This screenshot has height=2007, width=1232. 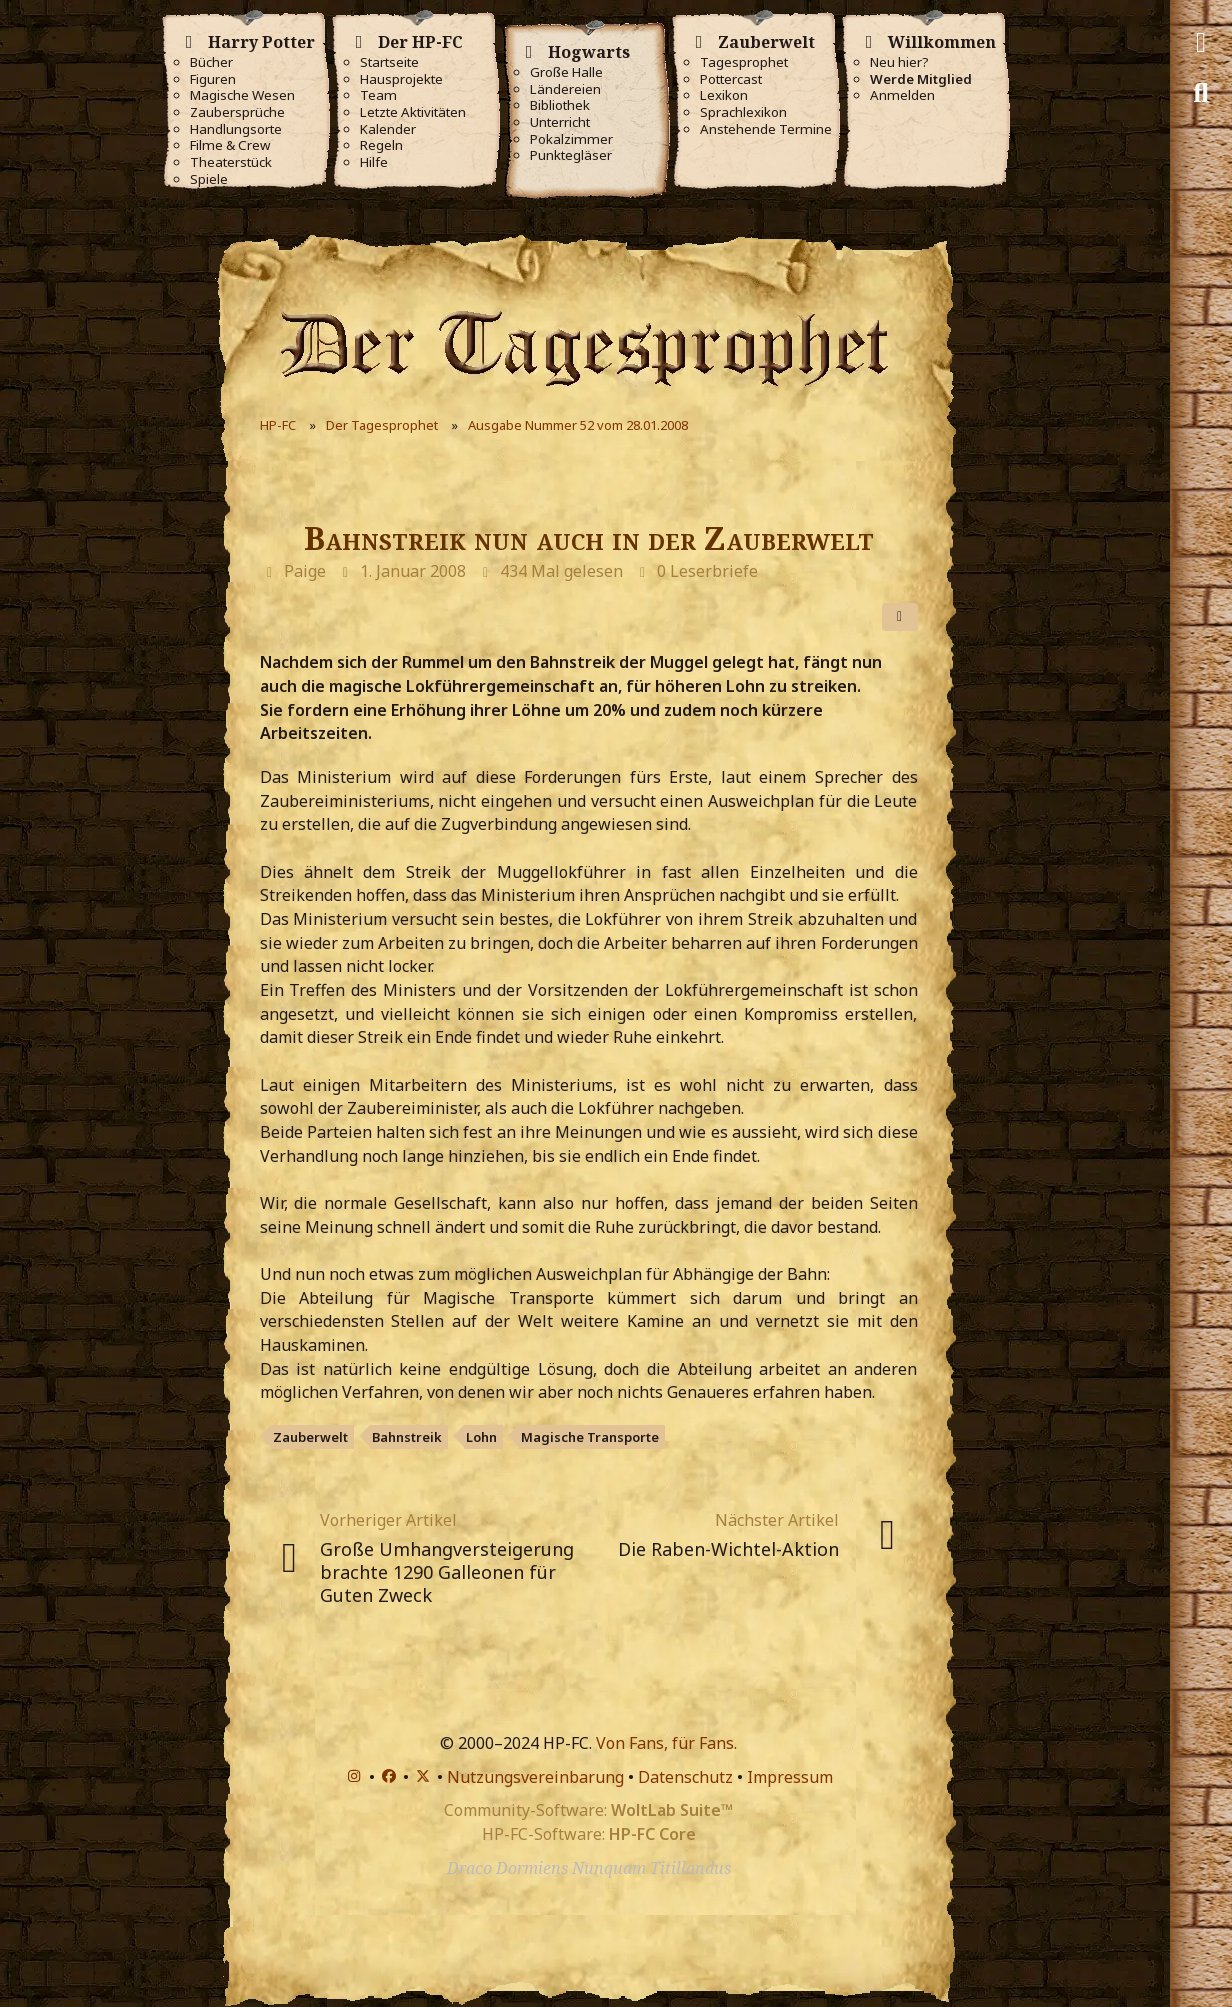 What do you see at coordinates (899, 62) in the screenshot?
I see `Neu hier?` at bounding box center [899, 62].